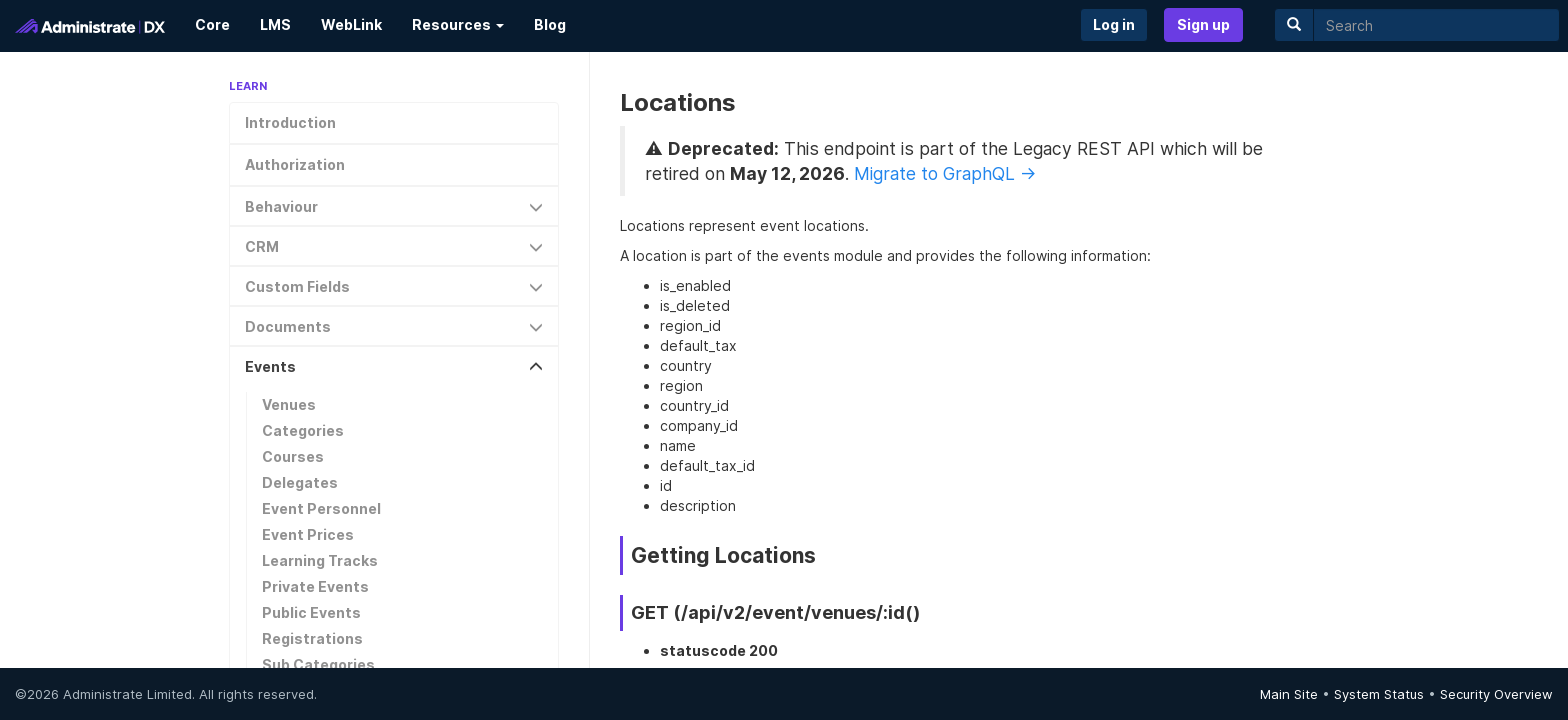  I want to click on [search], so click(1436, 25).